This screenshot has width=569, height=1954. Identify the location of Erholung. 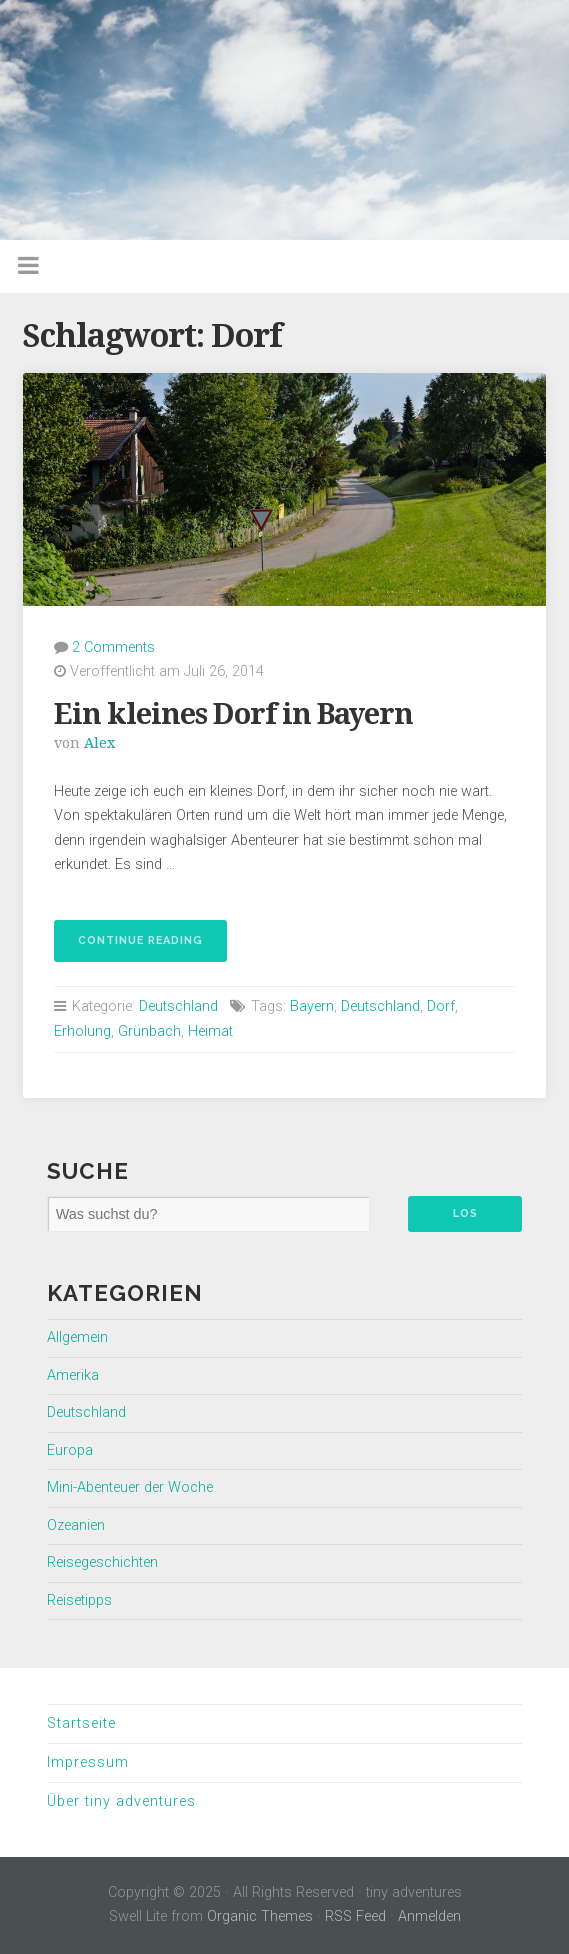
(82, 1031).